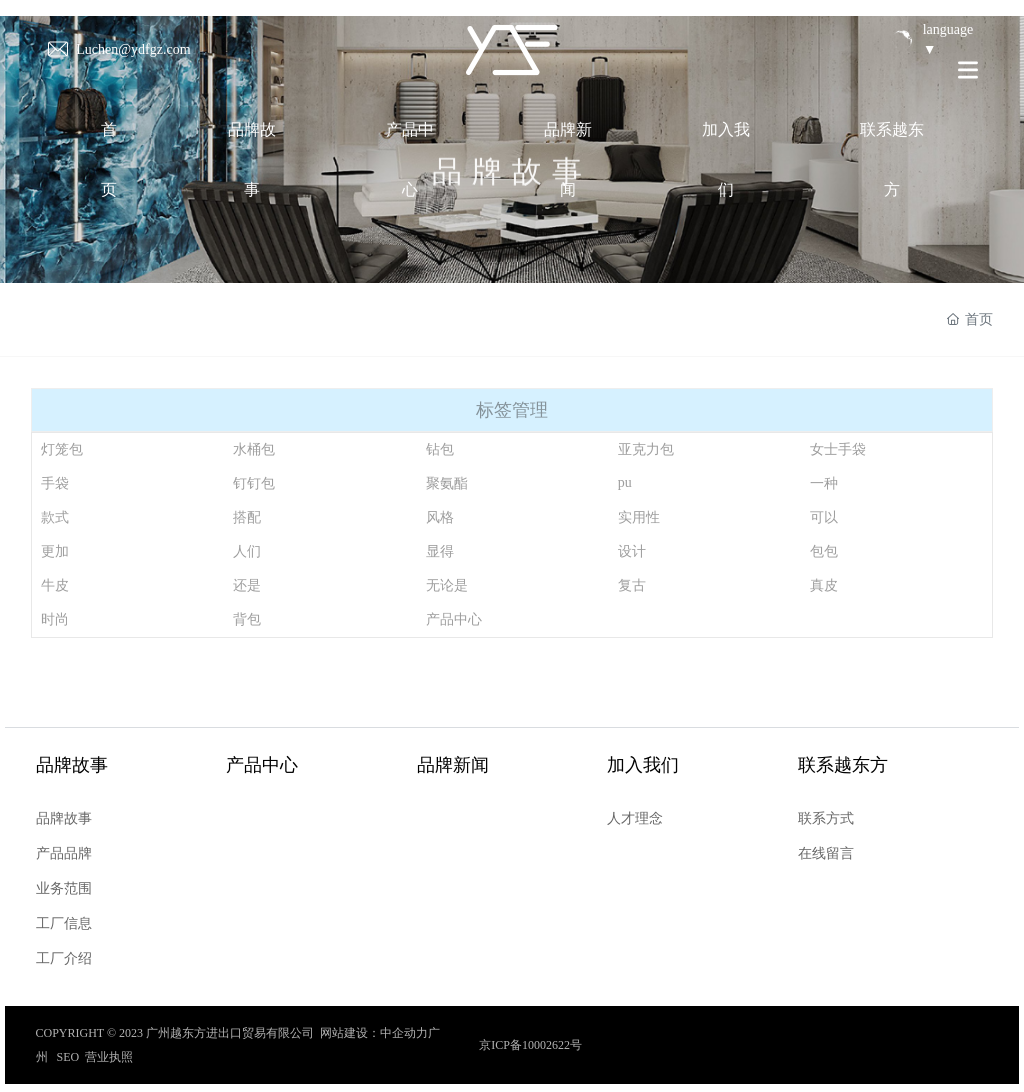 The image size is (1024, 1092). What do you see at coordinates (447, 483) in the screenshot?
I see `聚氨酯` at bounding box center [447, 483].